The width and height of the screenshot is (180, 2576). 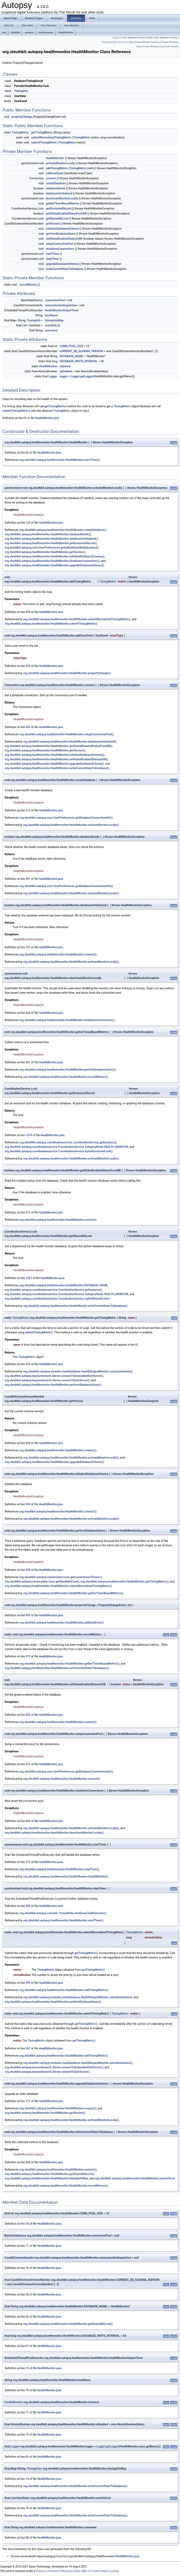 I want to click on HealthMonitor.java, so click(x=47, y=418).